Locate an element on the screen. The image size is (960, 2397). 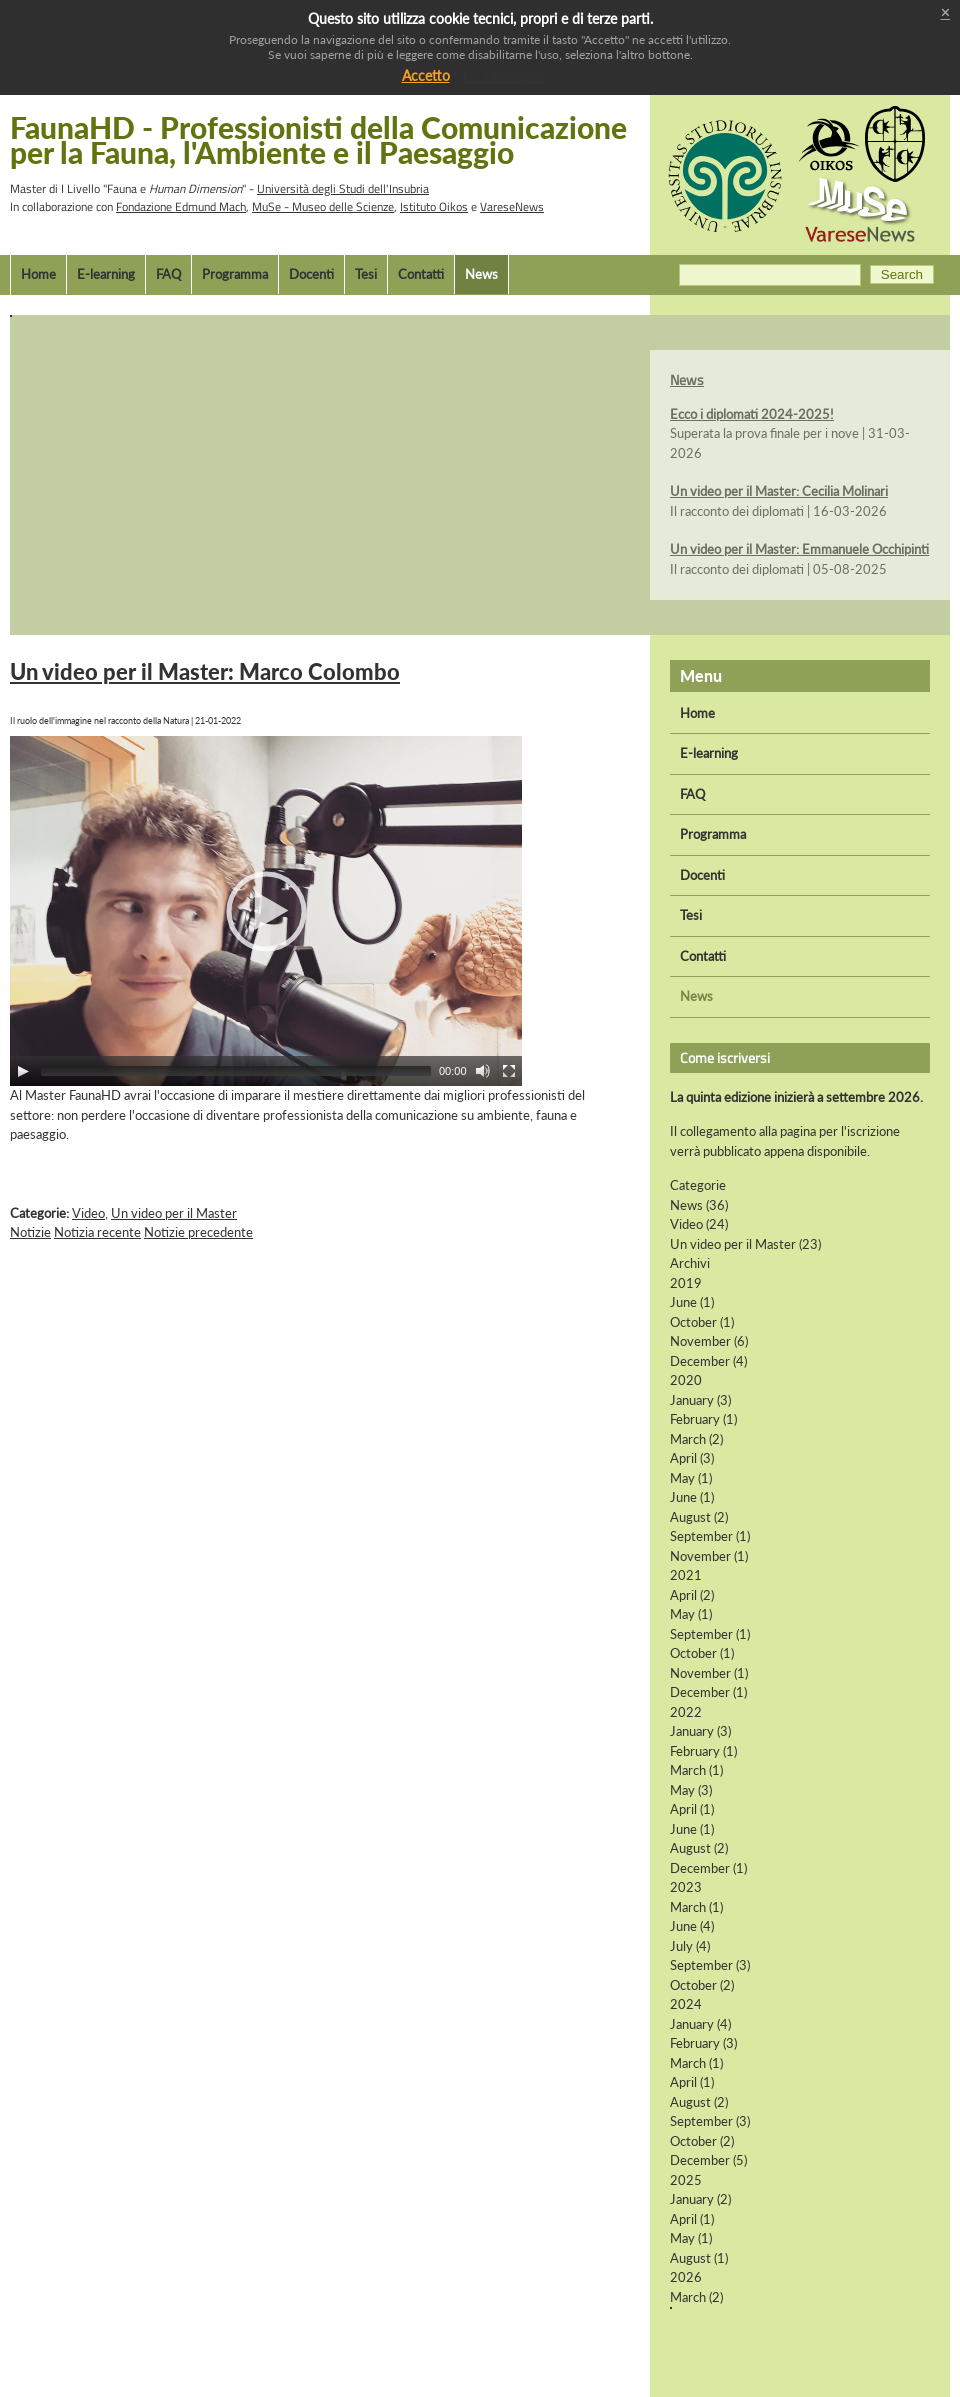
Notizia recente is located at coordinates (97, 1232).